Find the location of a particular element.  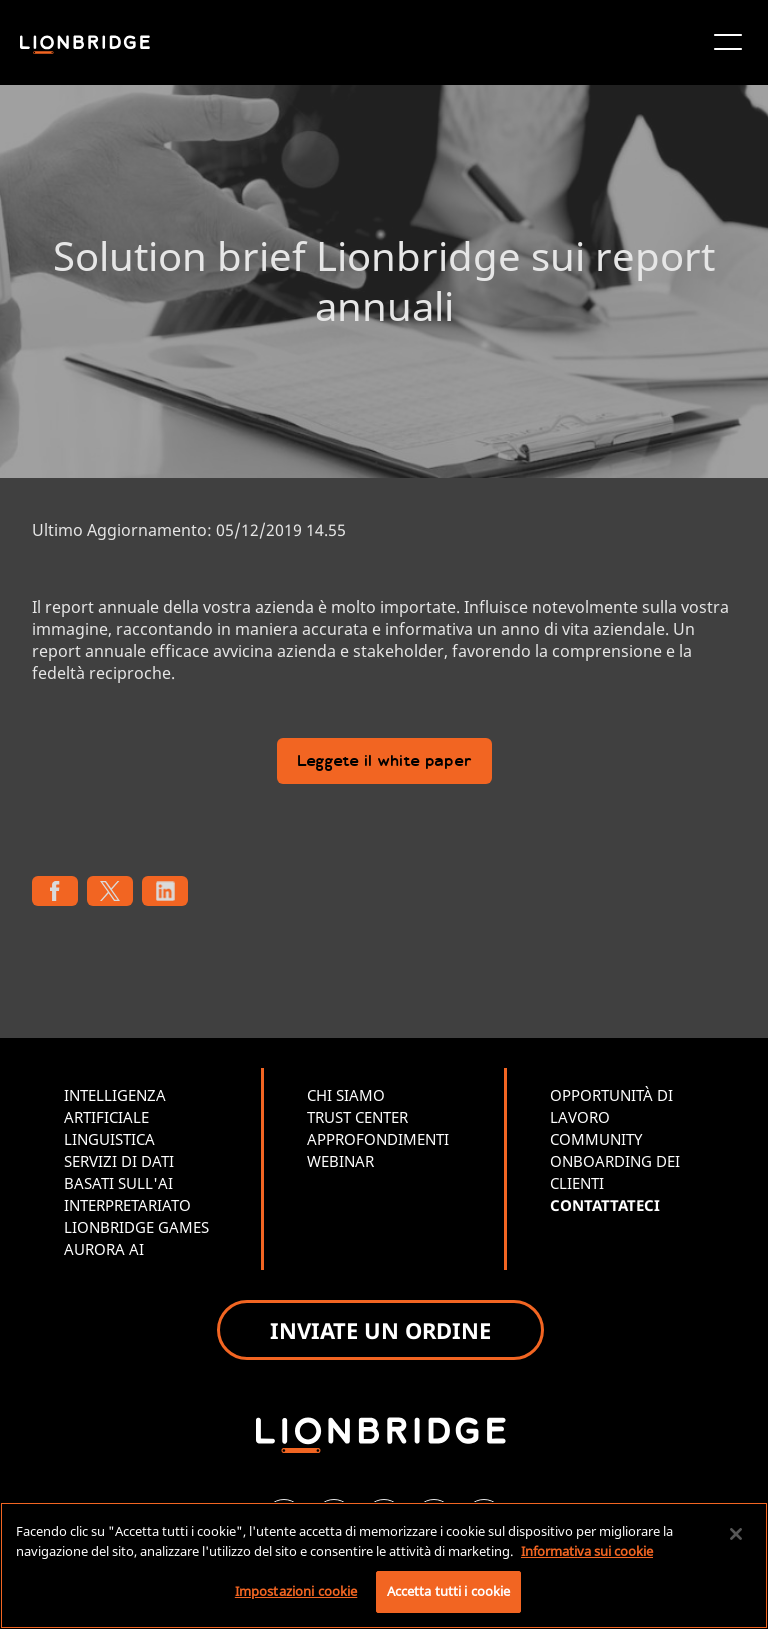

Impostazioni cookie is located at coordinates (296, 1591).